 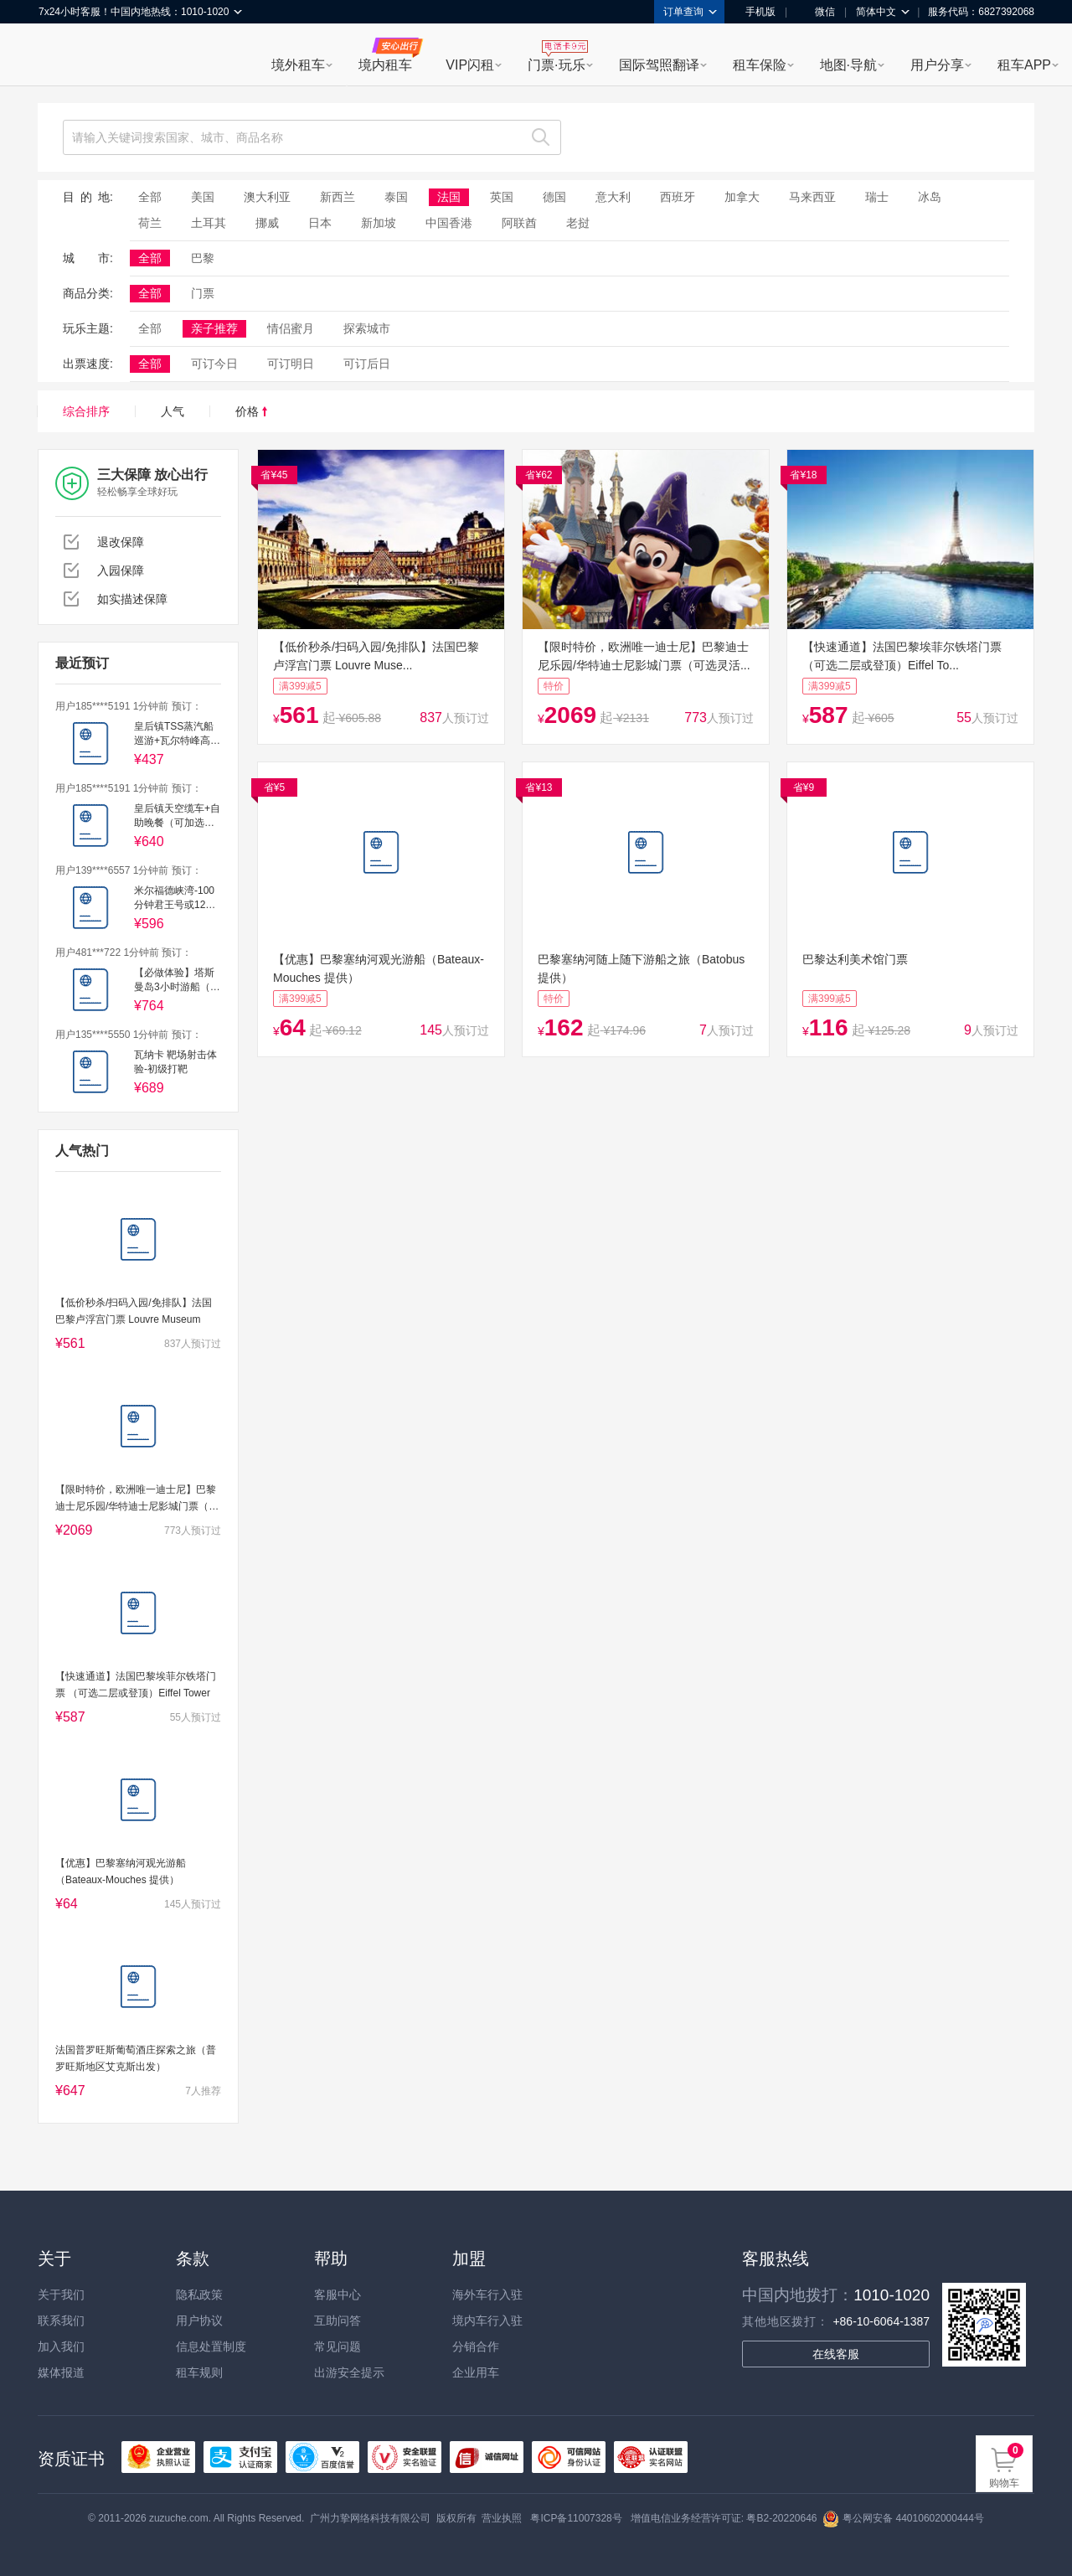 What do you see at coordinates (903, 2518) in the screenshot?
I see `粤公网安备 44010602000444号` at bounding box center [903, 2518].